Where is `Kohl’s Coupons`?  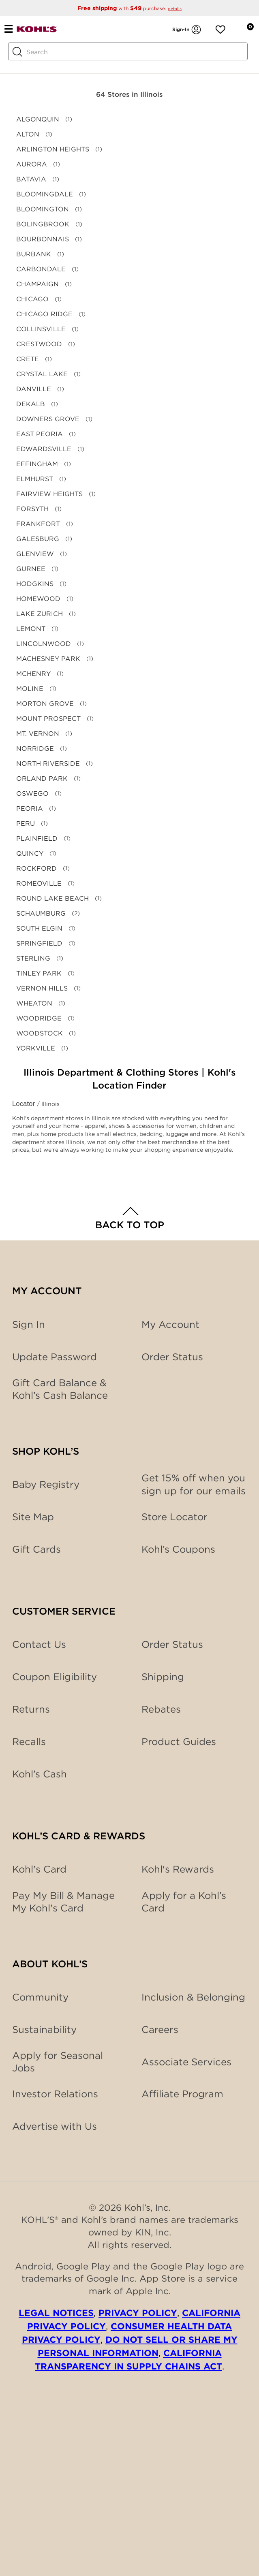
Kohl’s Coupons is located at coordinates (178, 1549).